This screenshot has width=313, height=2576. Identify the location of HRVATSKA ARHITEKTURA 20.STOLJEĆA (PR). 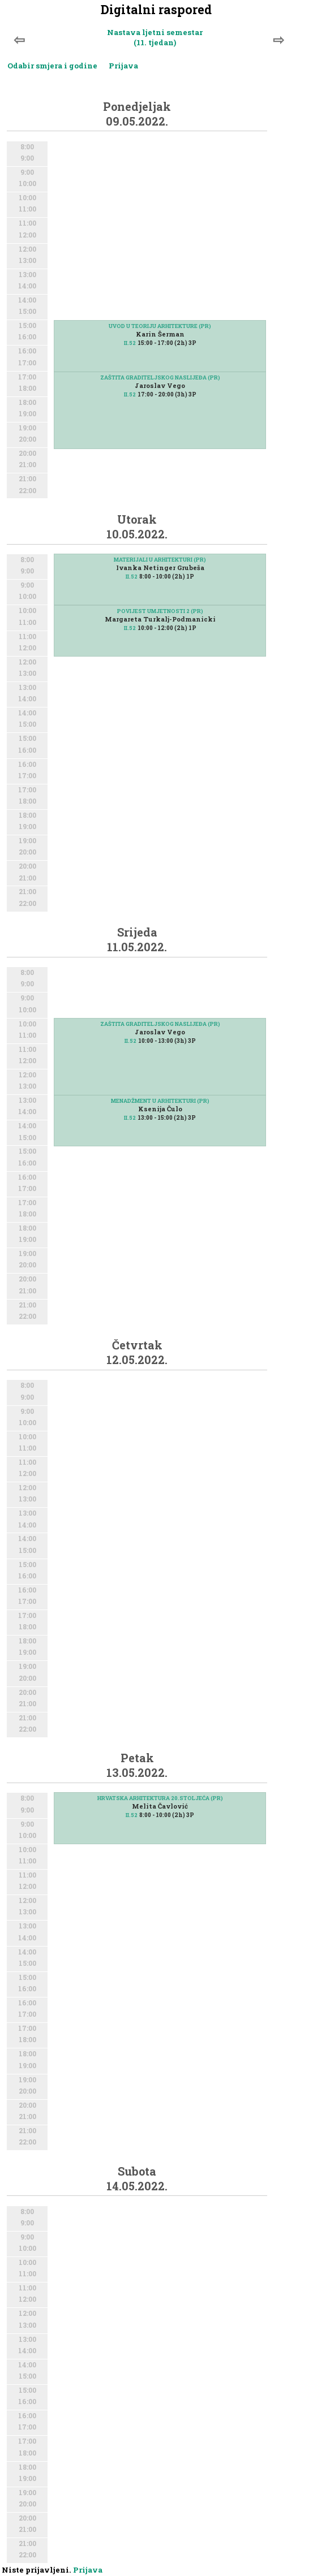
(160, 1798).